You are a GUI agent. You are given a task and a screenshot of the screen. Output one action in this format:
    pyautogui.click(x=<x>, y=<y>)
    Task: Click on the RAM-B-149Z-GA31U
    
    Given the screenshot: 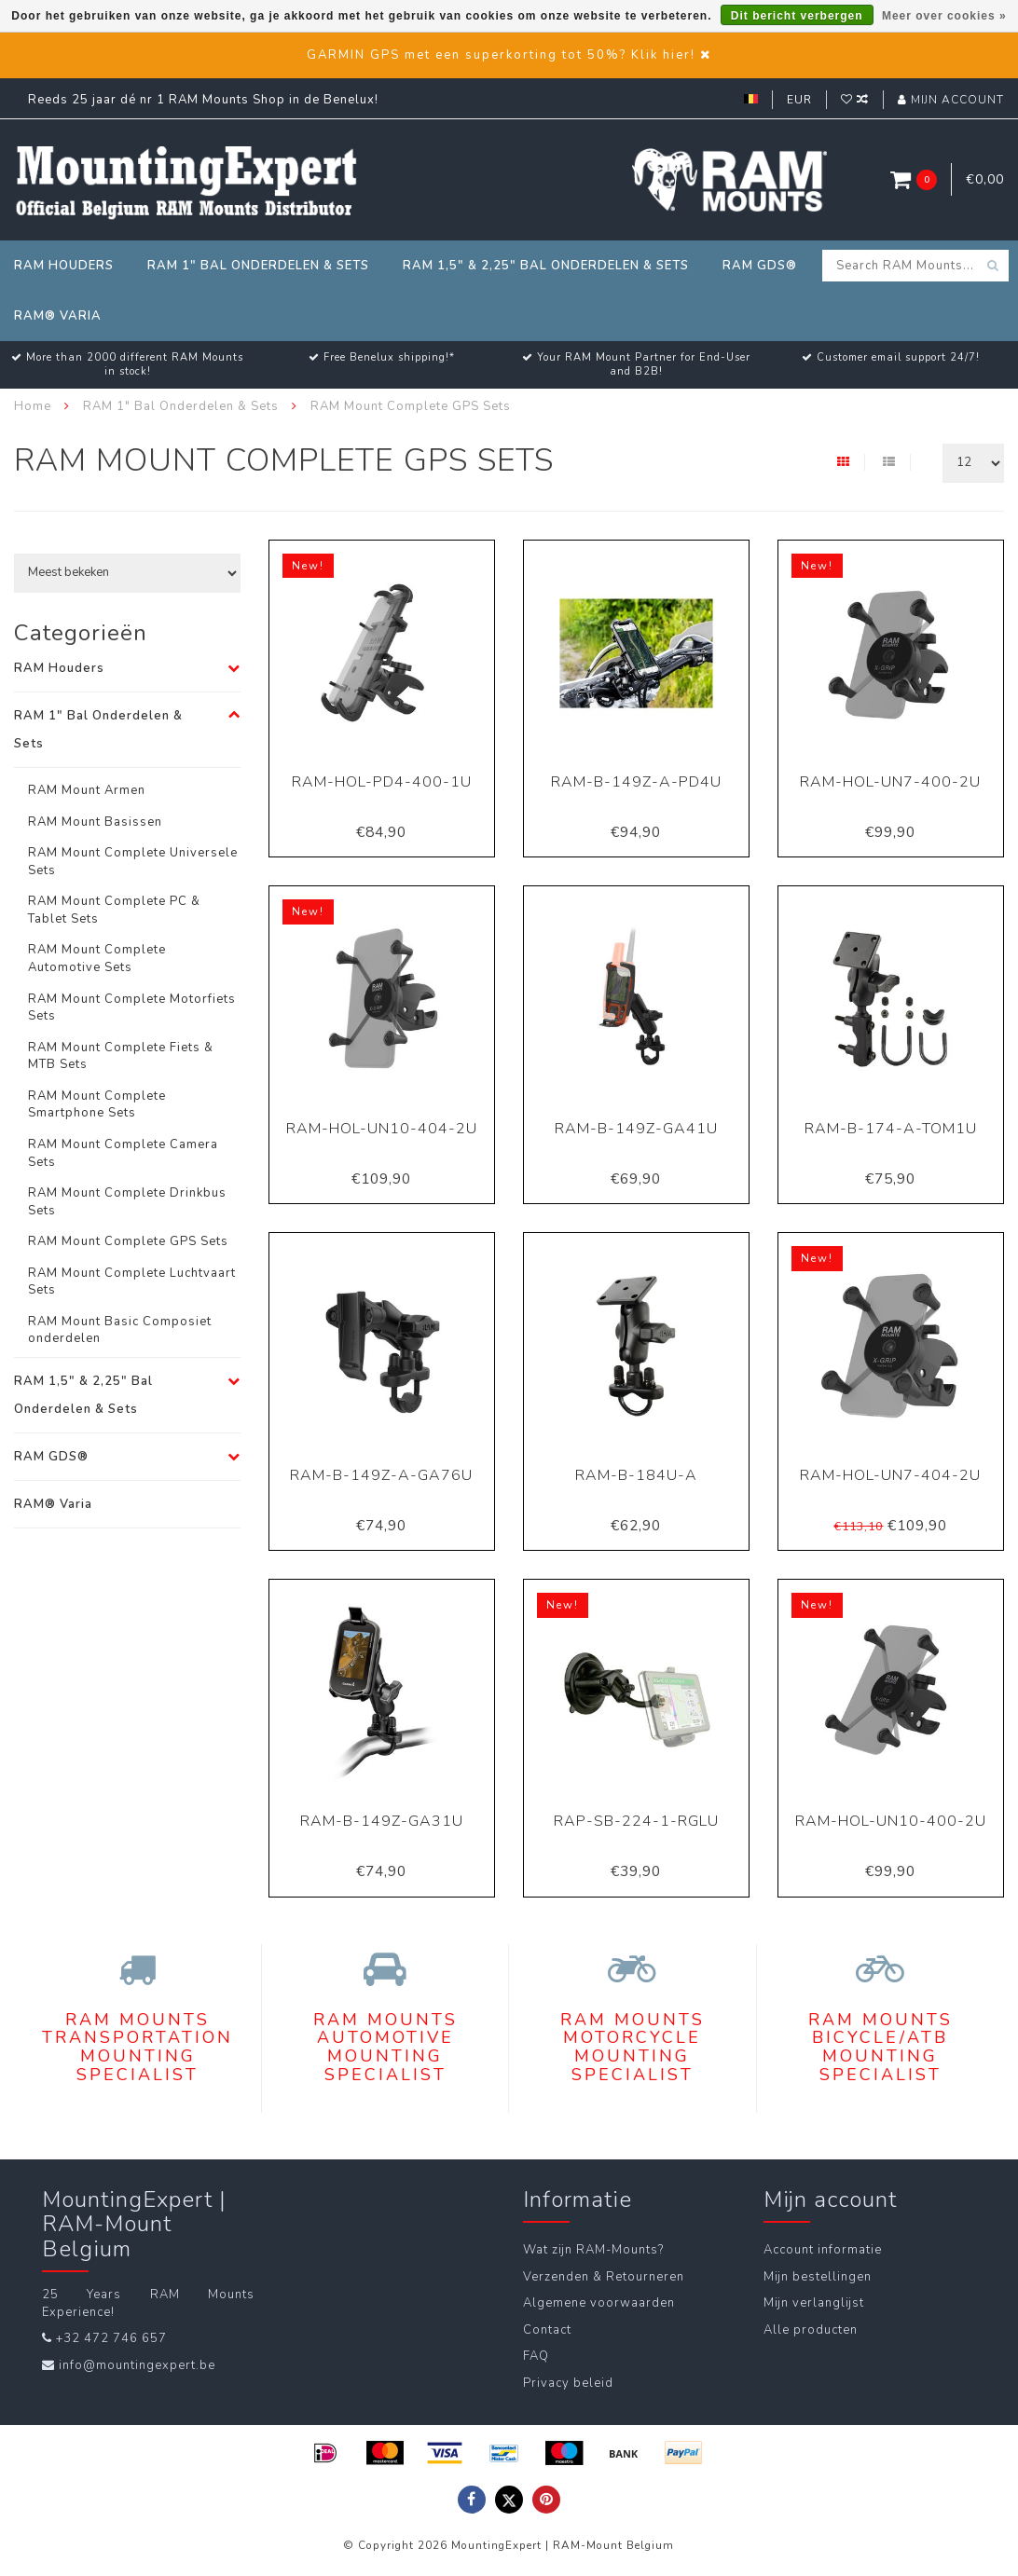 What is the action you would take?
    pyautogui.click(x=381, y=1821)
    